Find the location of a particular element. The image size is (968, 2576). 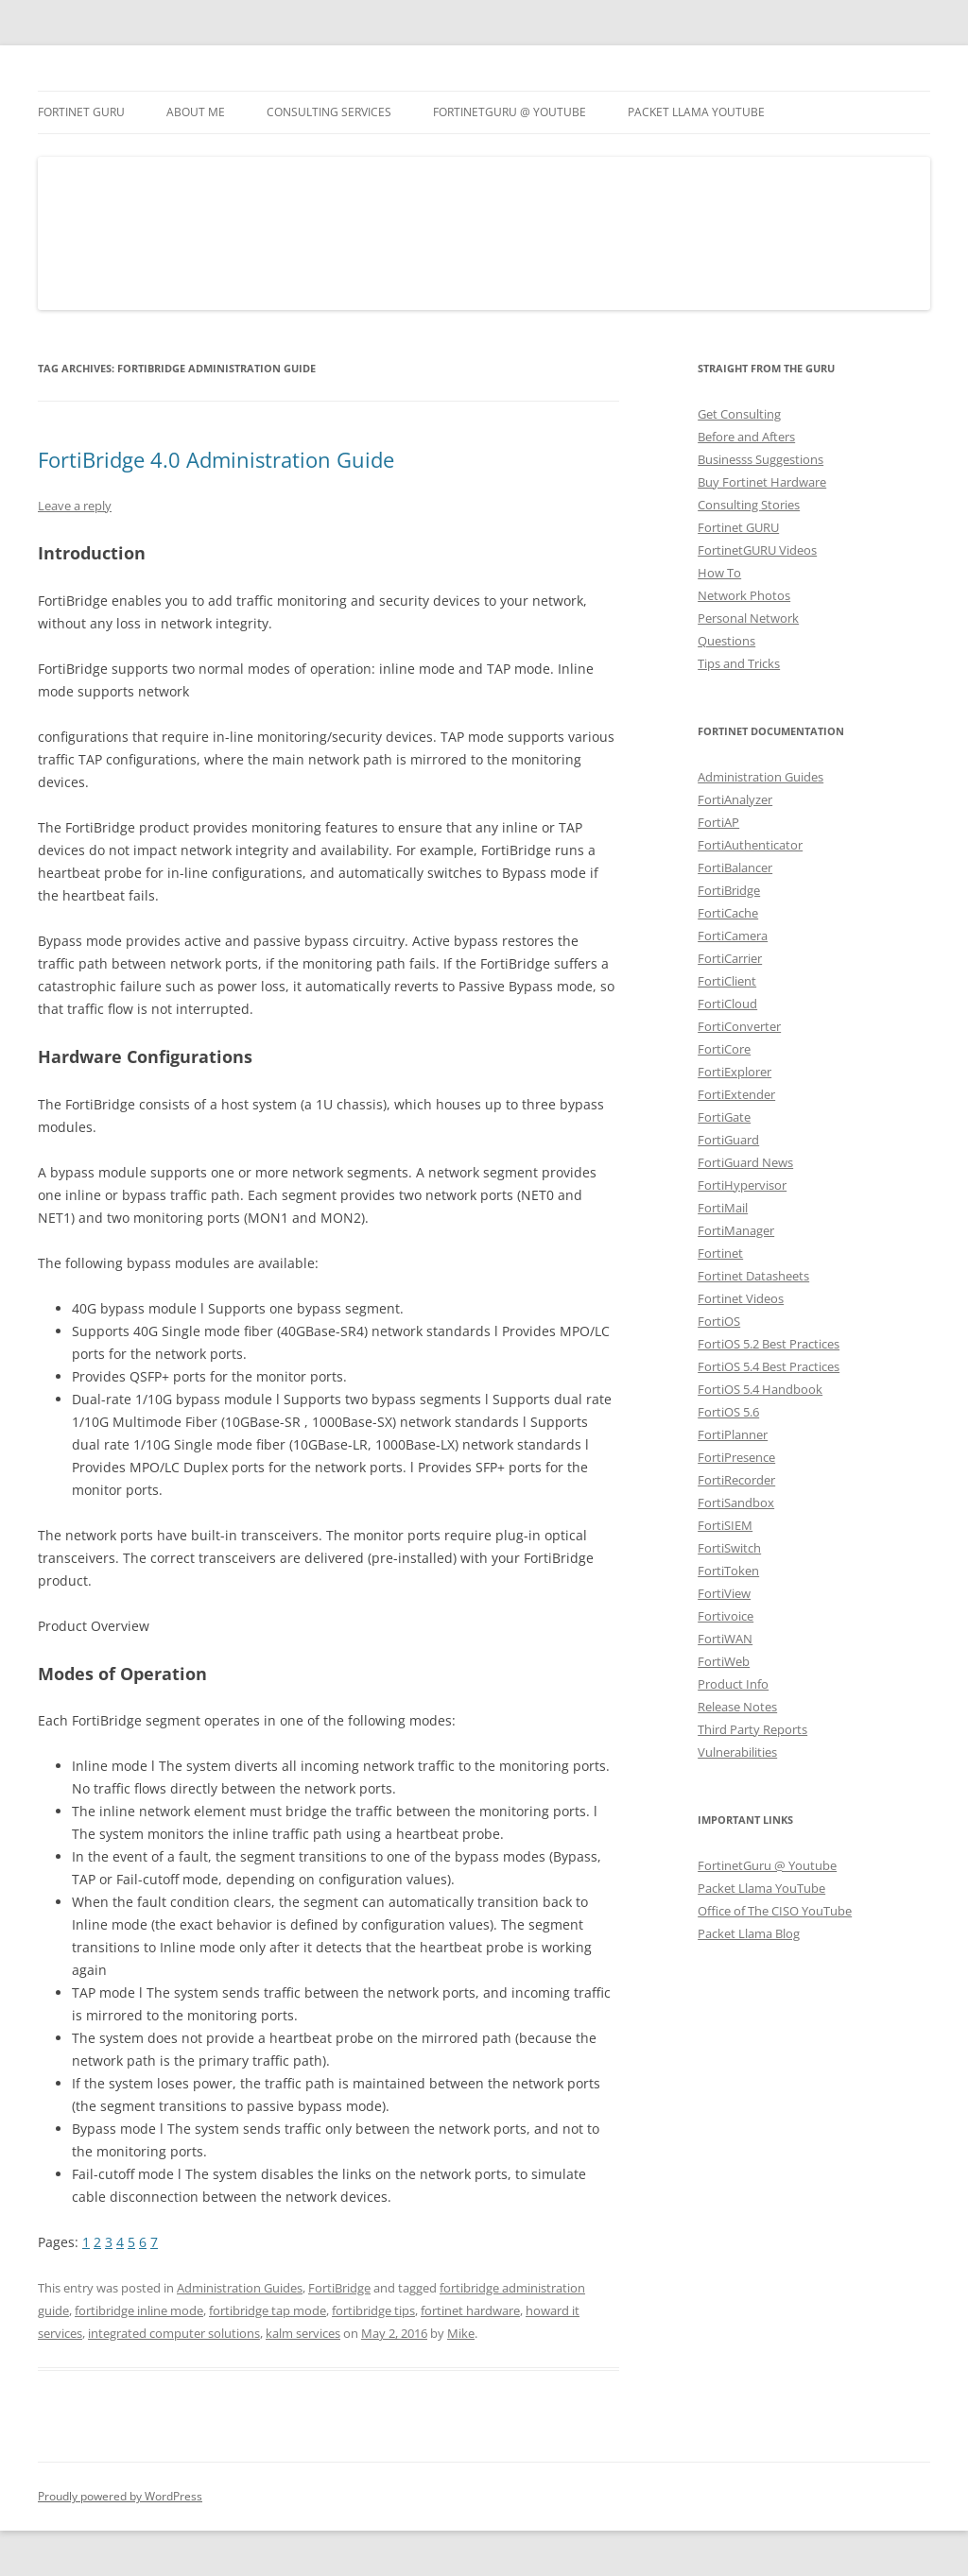

FortiBridge is located at coordinates (339, 2287).